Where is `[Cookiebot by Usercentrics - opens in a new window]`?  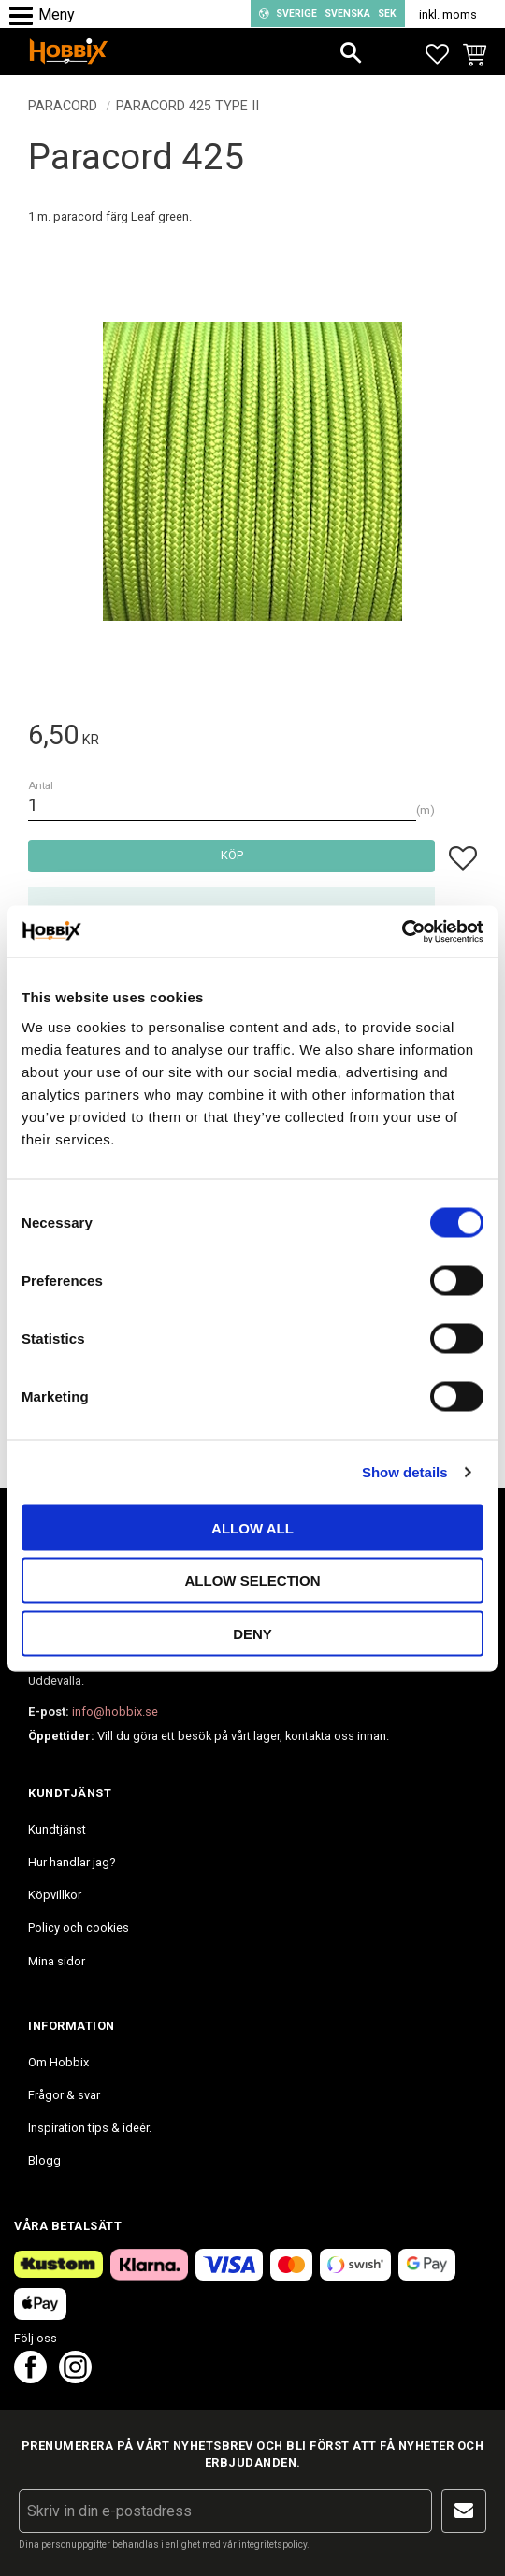 [Cookiebot by Usercentrics - opens in a new window] is located at coordinates (401, 931).